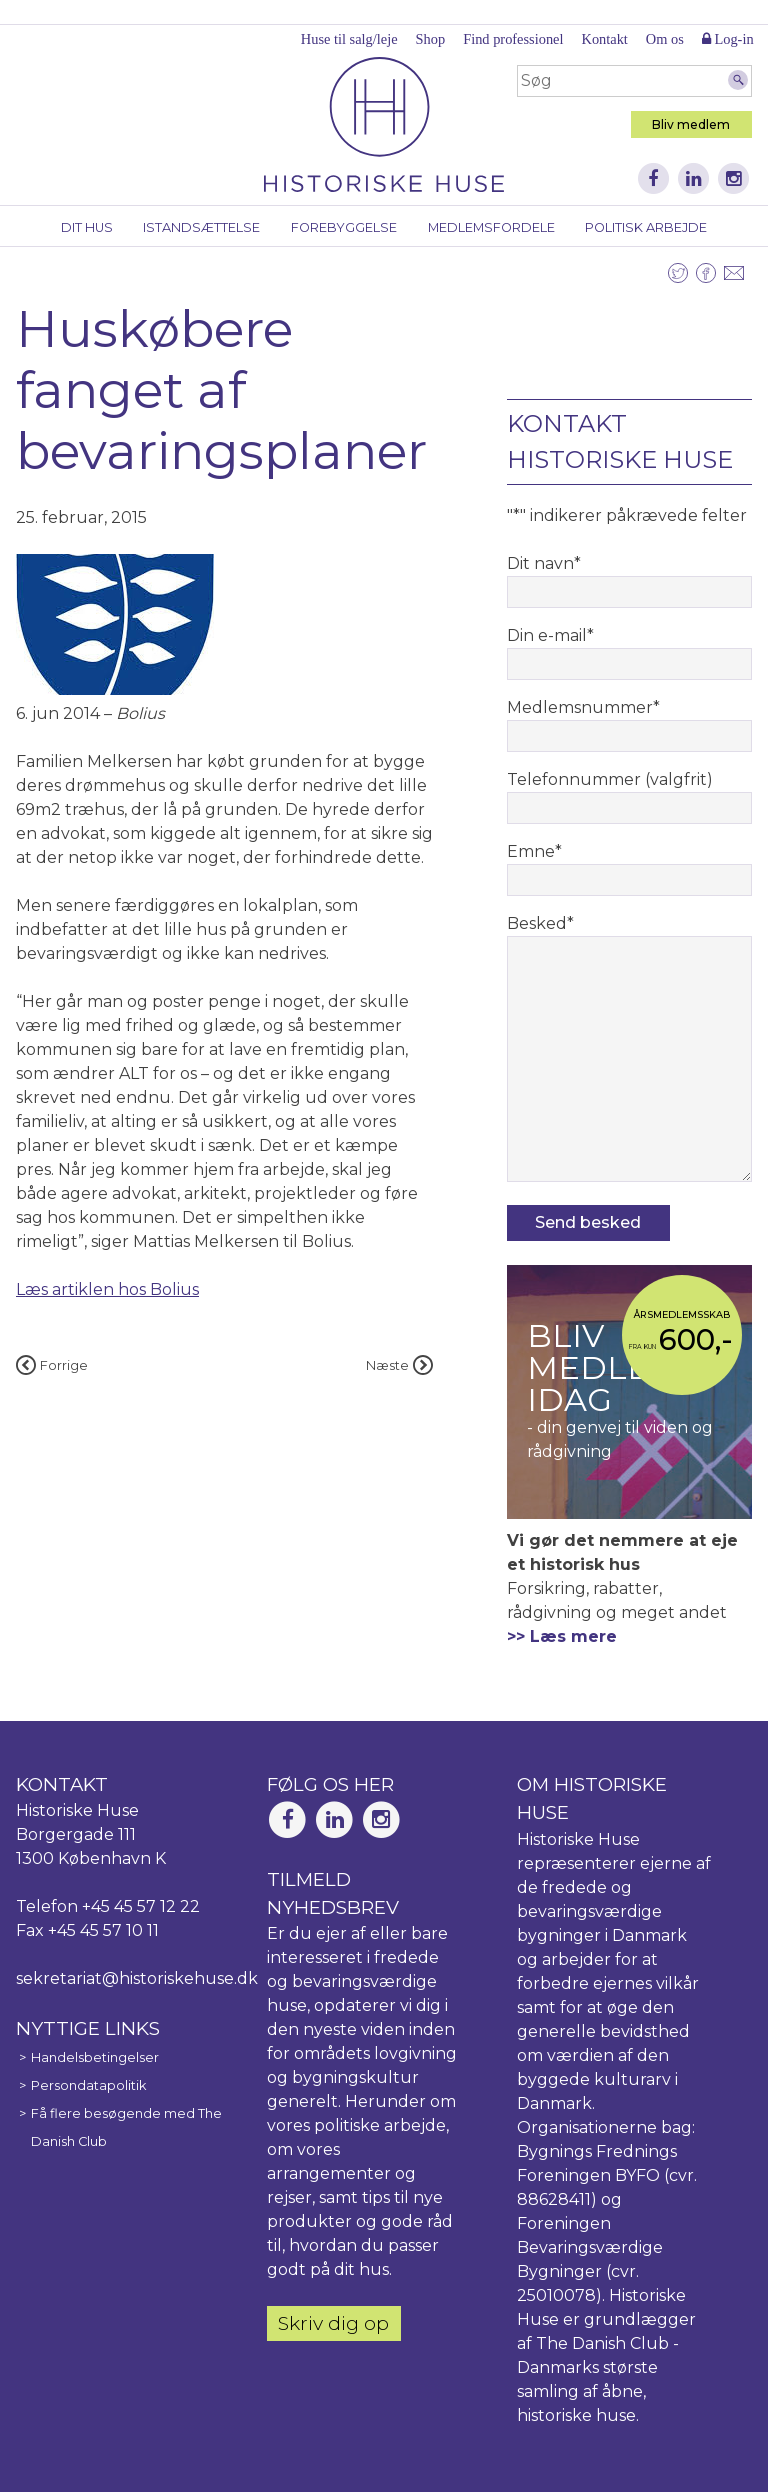 Image resolution: width=768 pixels, height=2492 pixels. What do you see at coordinates (691, 124) in the screenshot?
I see `Bliv medlem` at bounding box center [691, 124].